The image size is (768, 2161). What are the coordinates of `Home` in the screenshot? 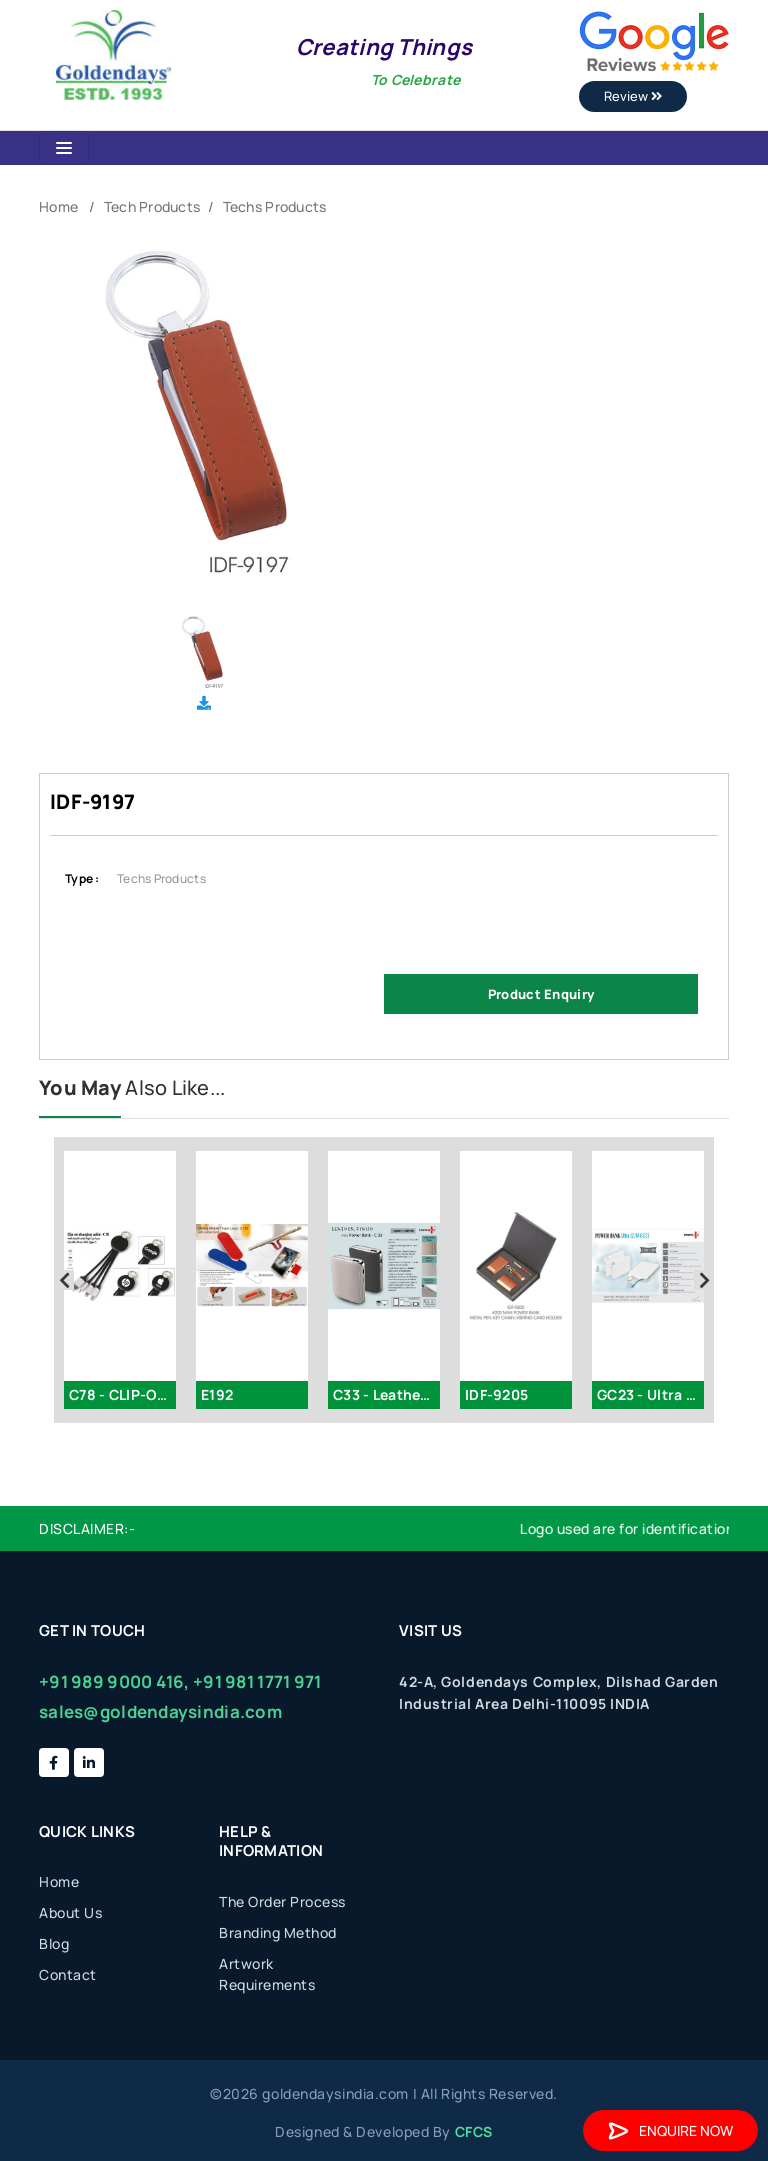 It's located at (58, 206).